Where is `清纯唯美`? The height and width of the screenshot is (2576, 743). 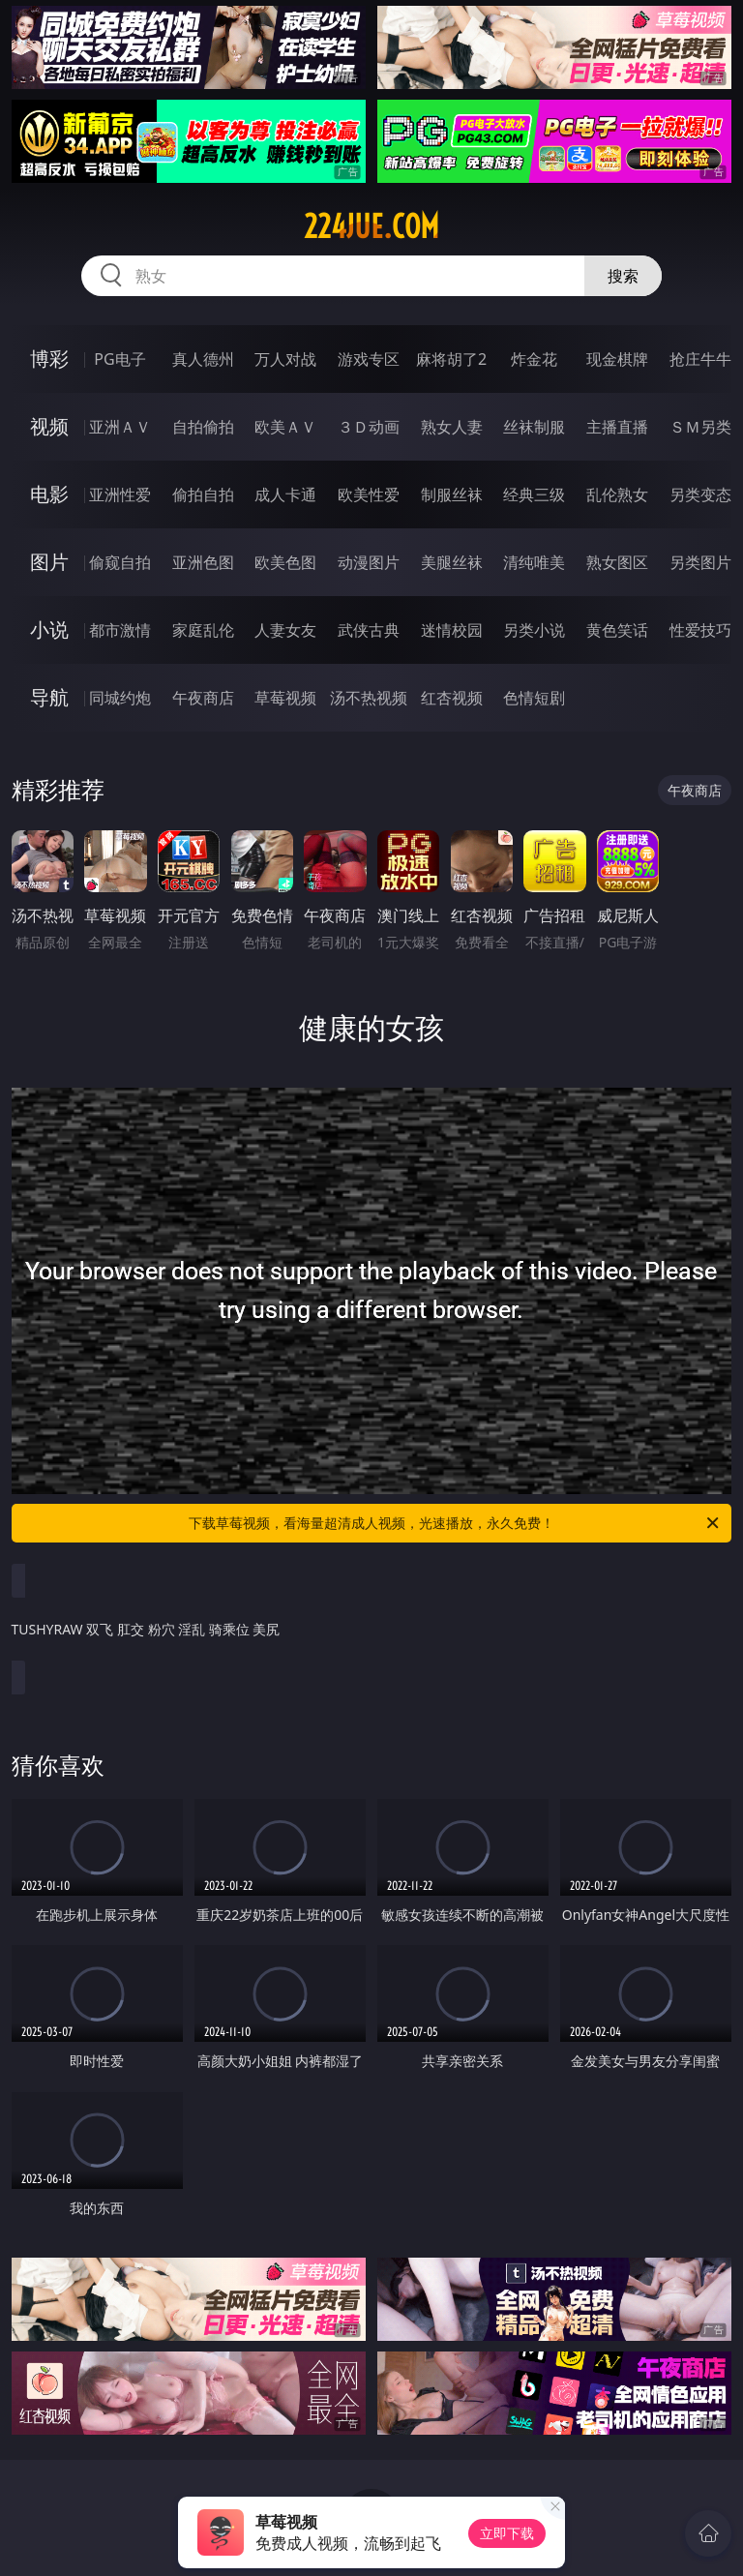 清纯唯美 is located at coordinates (534, 562).